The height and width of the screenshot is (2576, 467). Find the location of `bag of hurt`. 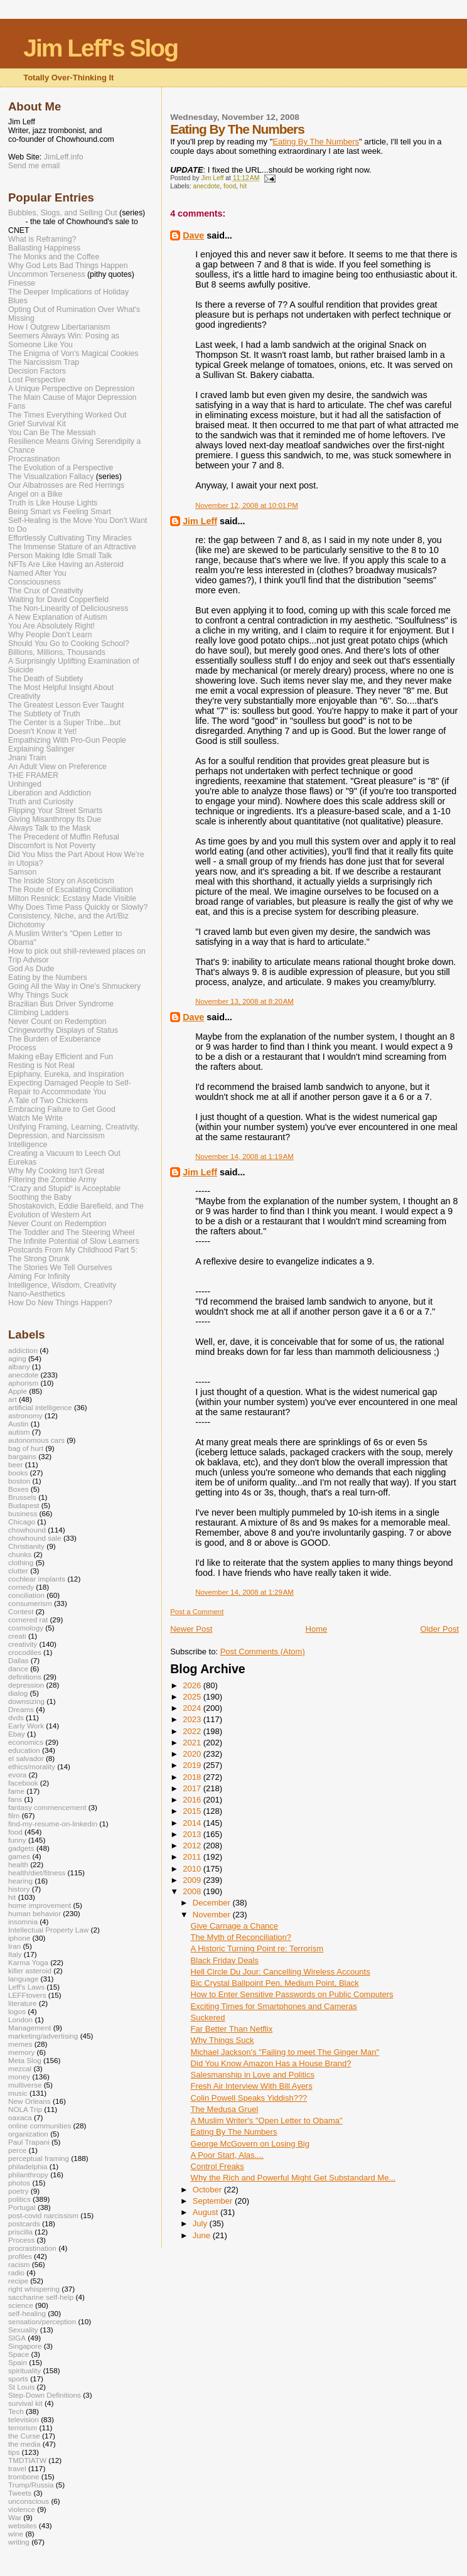

bag of hurt is located at coordinates (25, 1448).